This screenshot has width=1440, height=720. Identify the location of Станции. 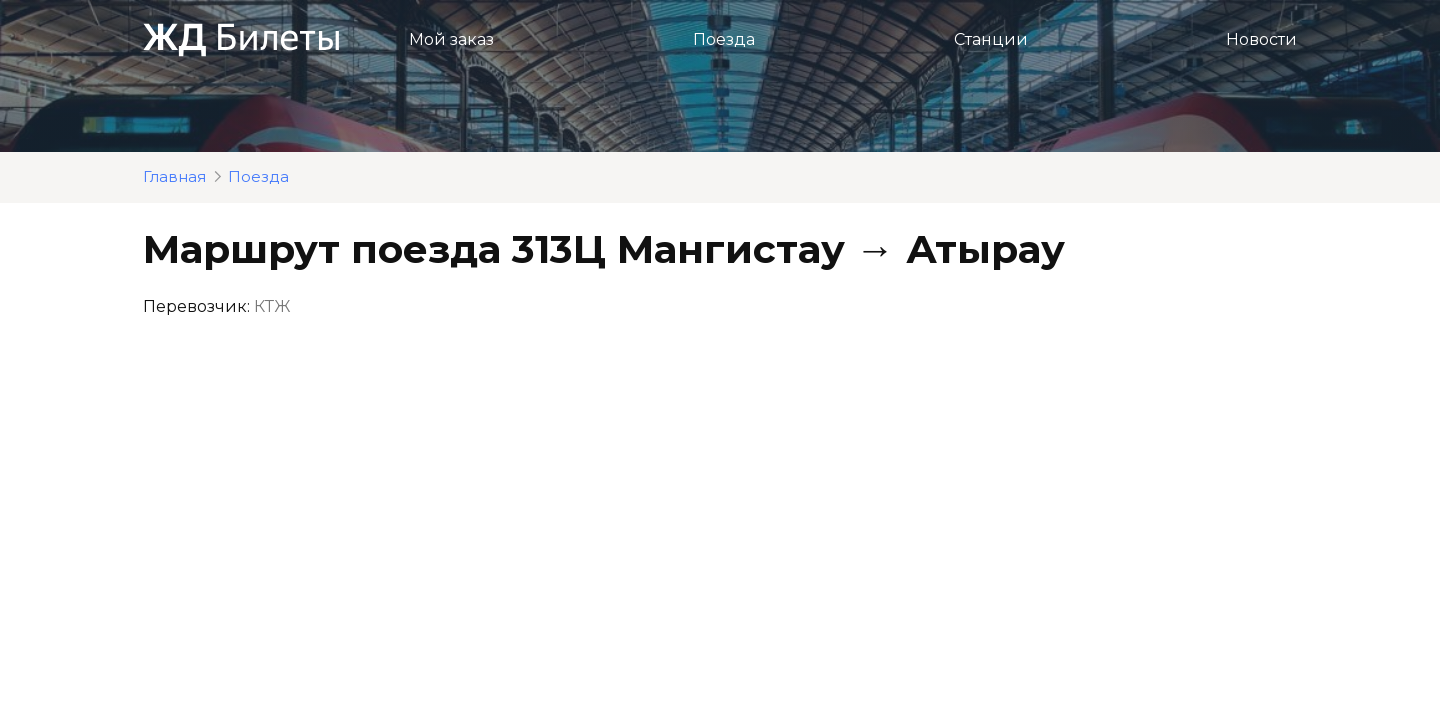
(991, 39).